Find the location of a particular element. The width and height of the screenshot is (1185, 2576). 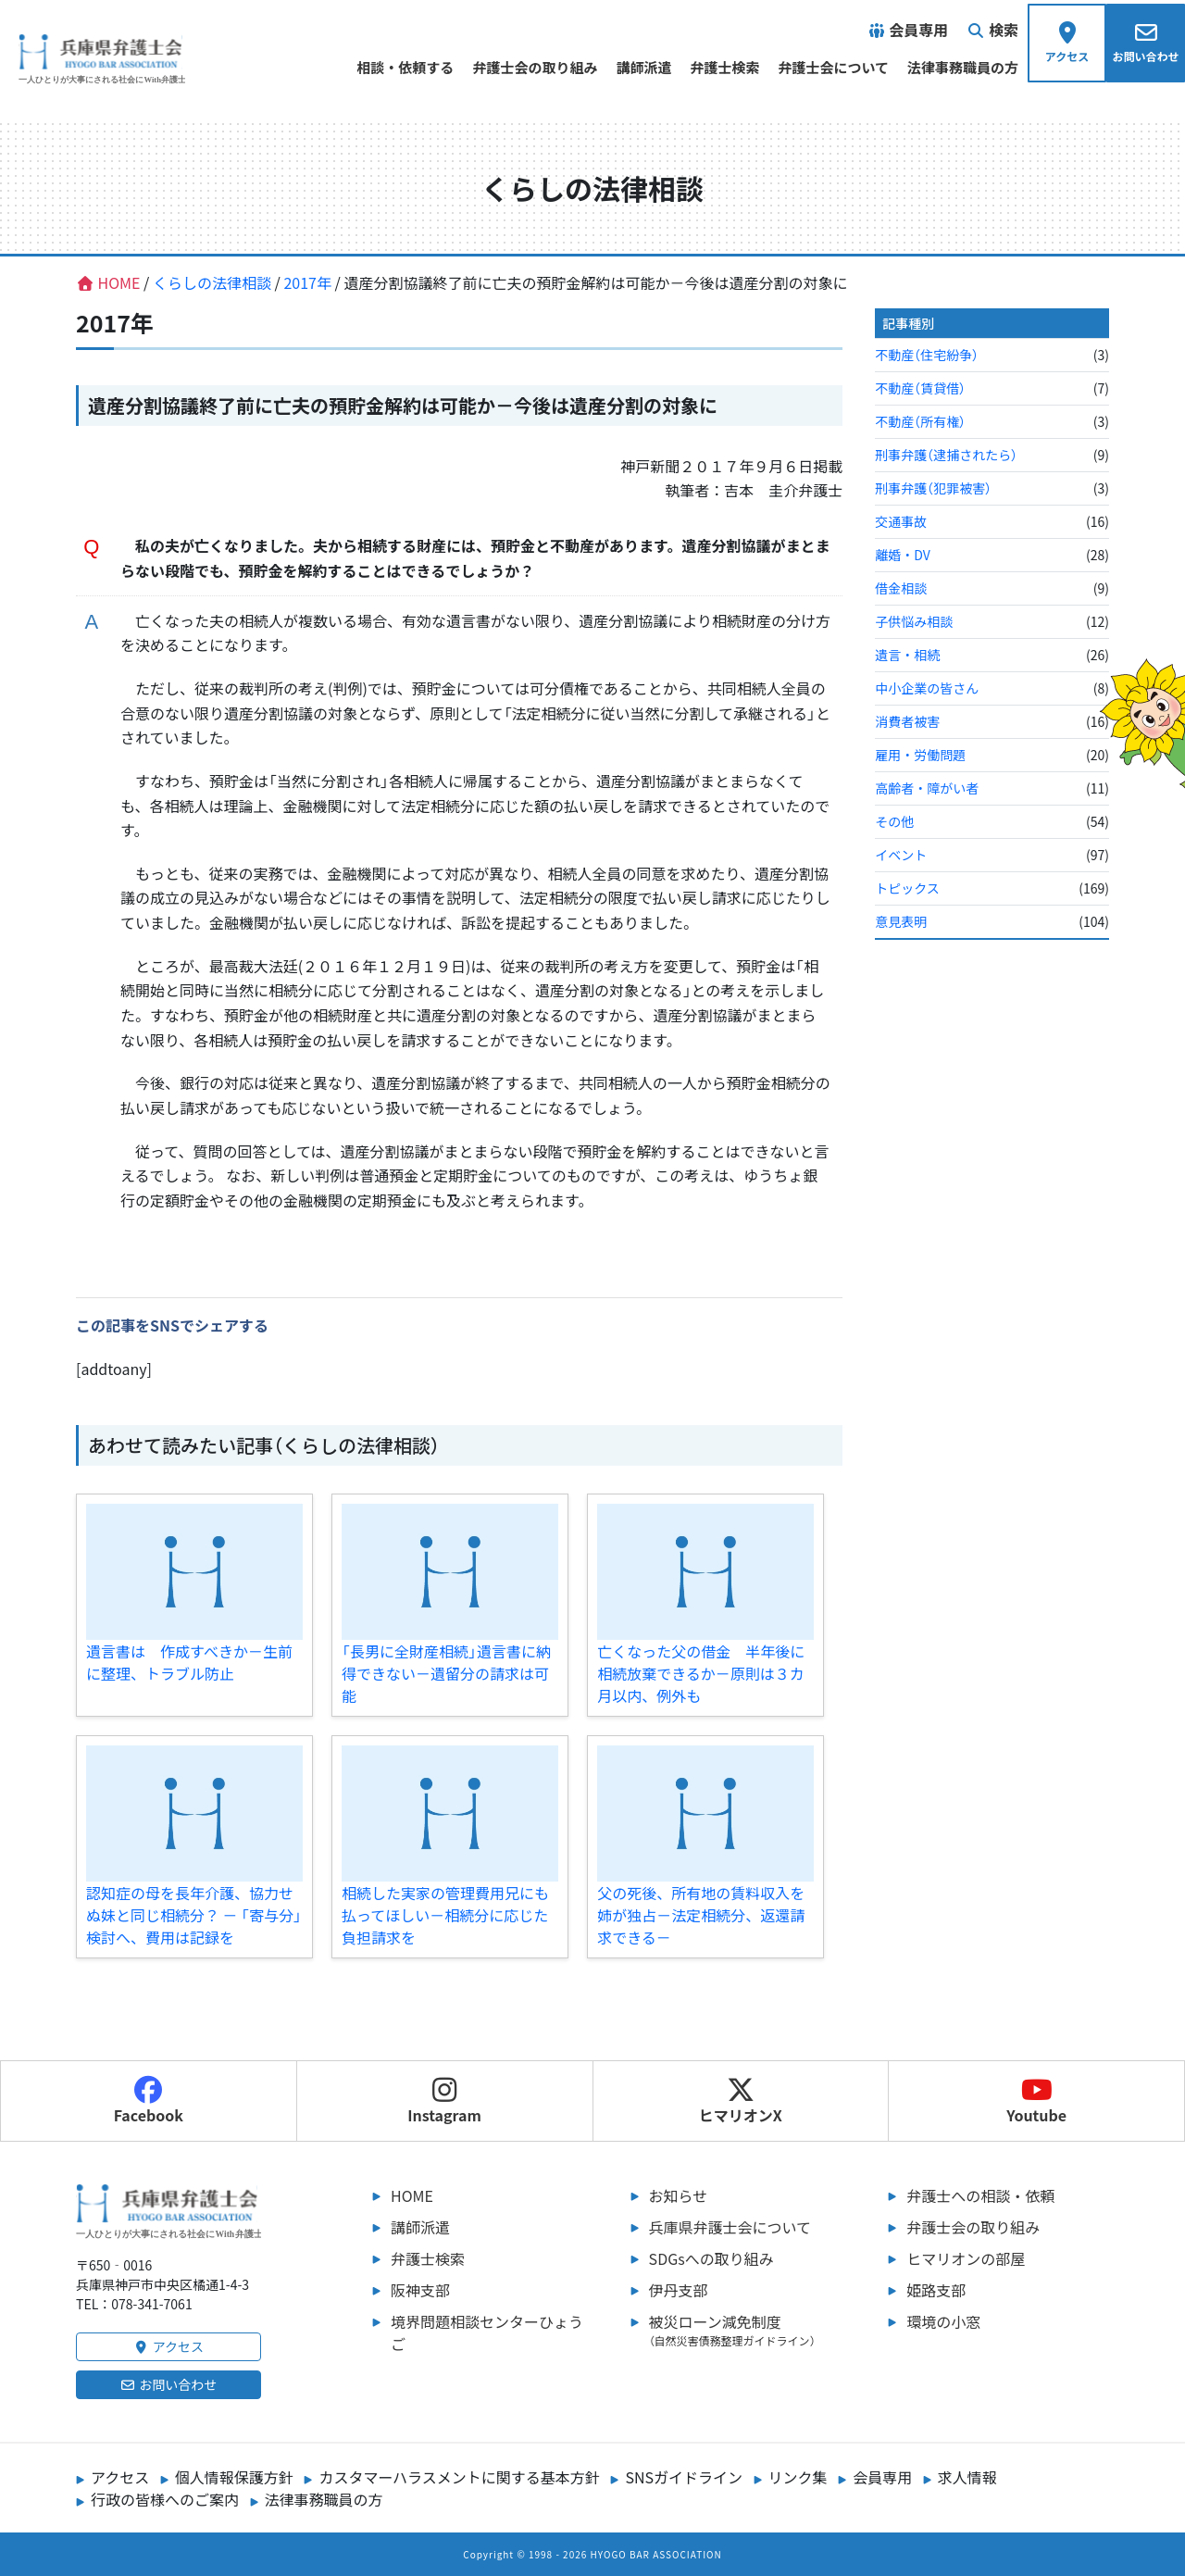

遺言書は 作成すべきか－生前に整理、トラブル防止 is located at coordinates (189, 1662).